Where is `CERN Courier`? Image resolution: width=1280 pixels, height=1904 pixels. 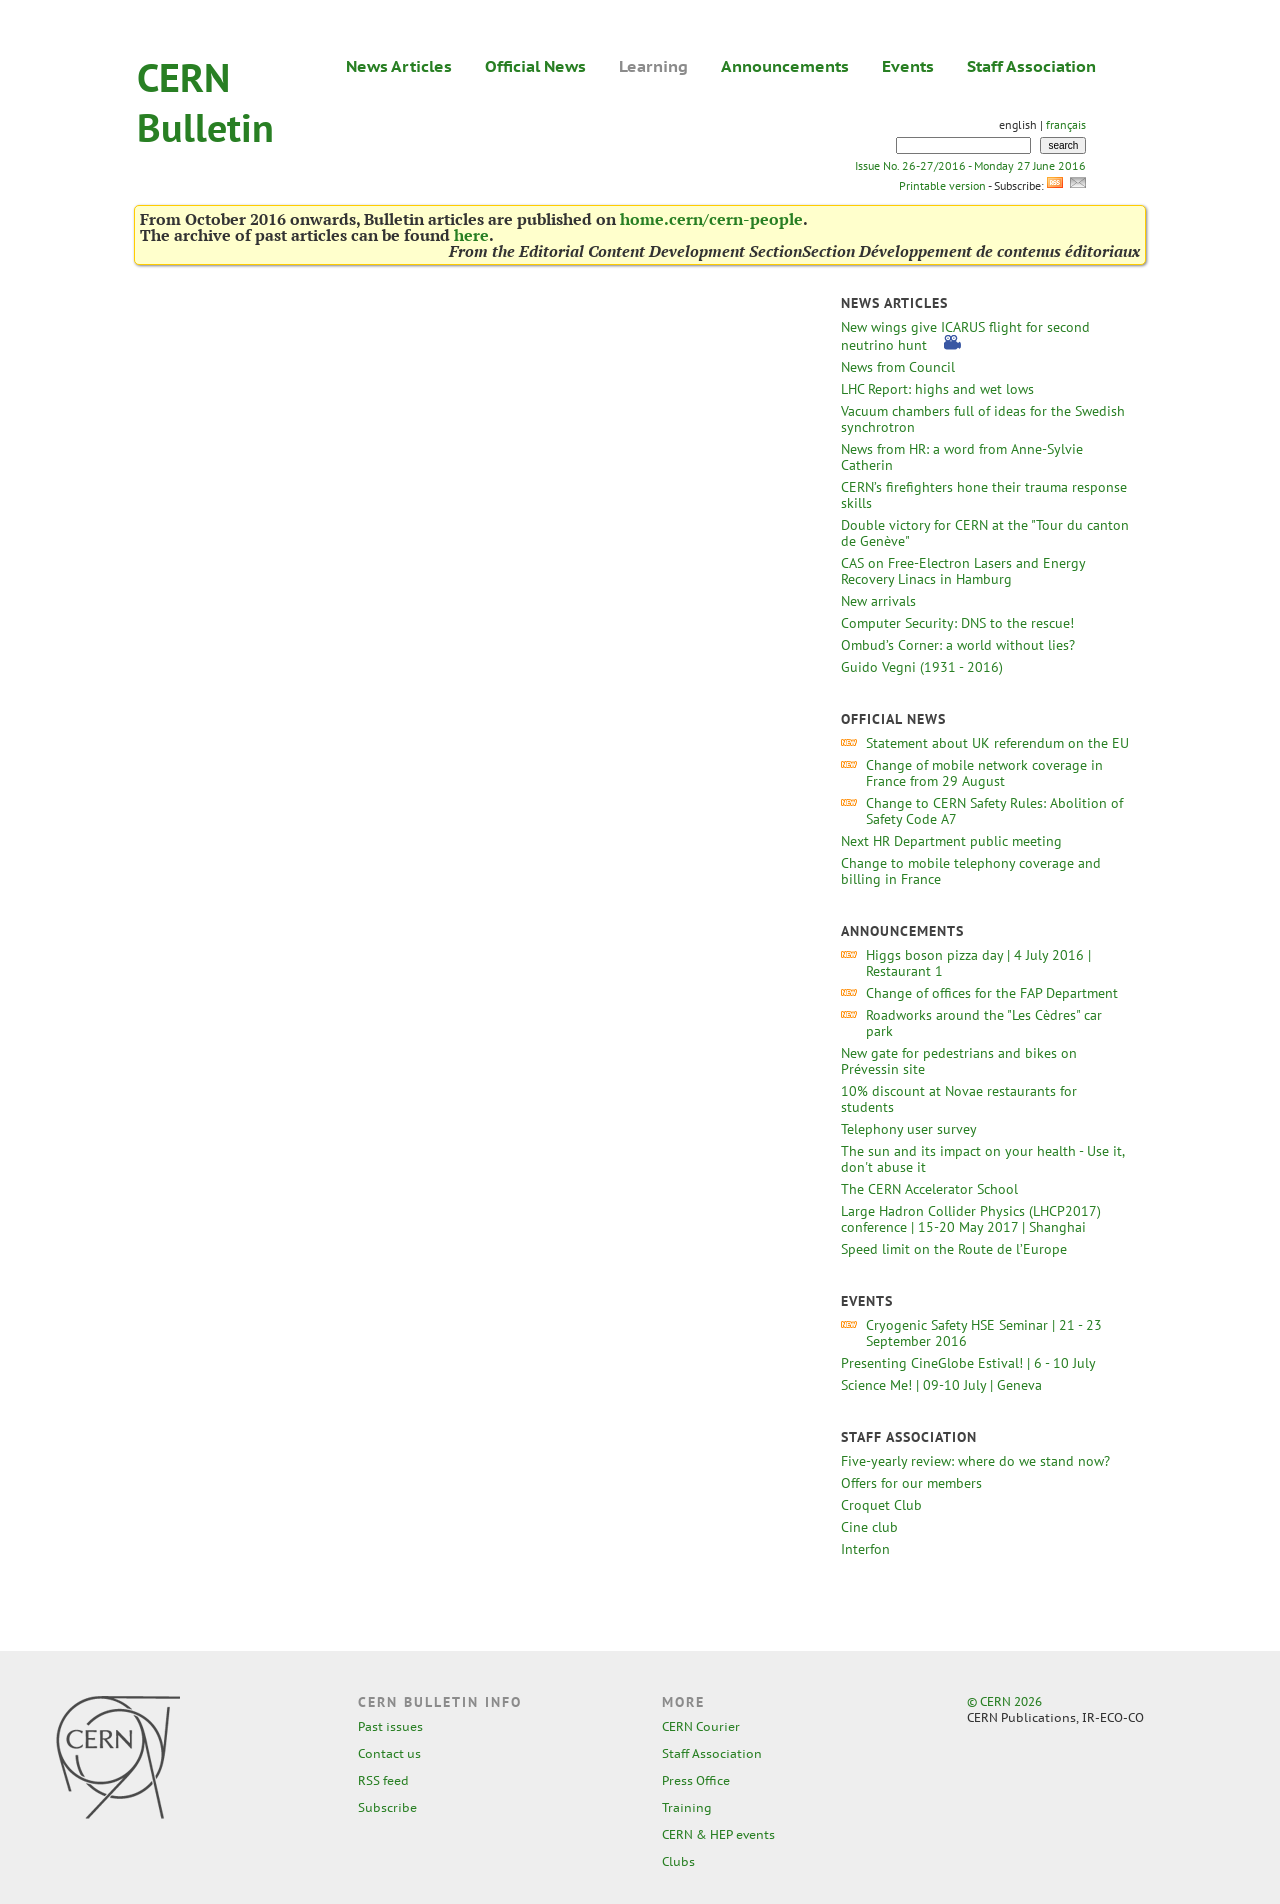
CERN Courier is located at coordinates (701, 1726).